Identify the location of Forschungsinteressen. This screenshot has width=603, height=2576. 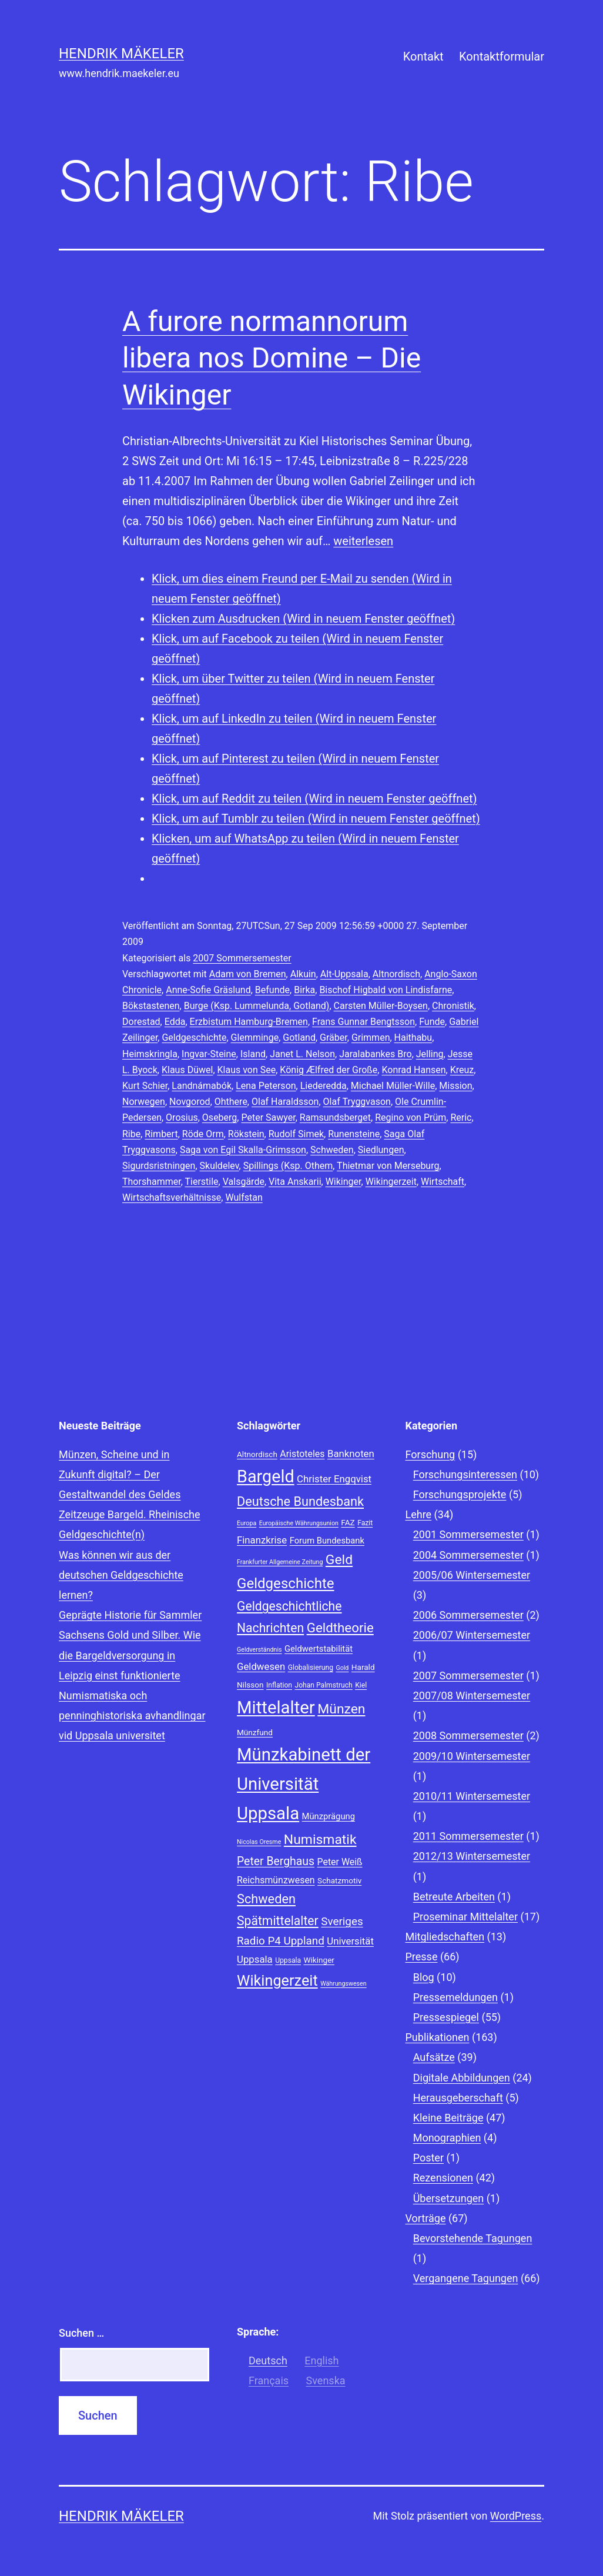
(465, 1474).